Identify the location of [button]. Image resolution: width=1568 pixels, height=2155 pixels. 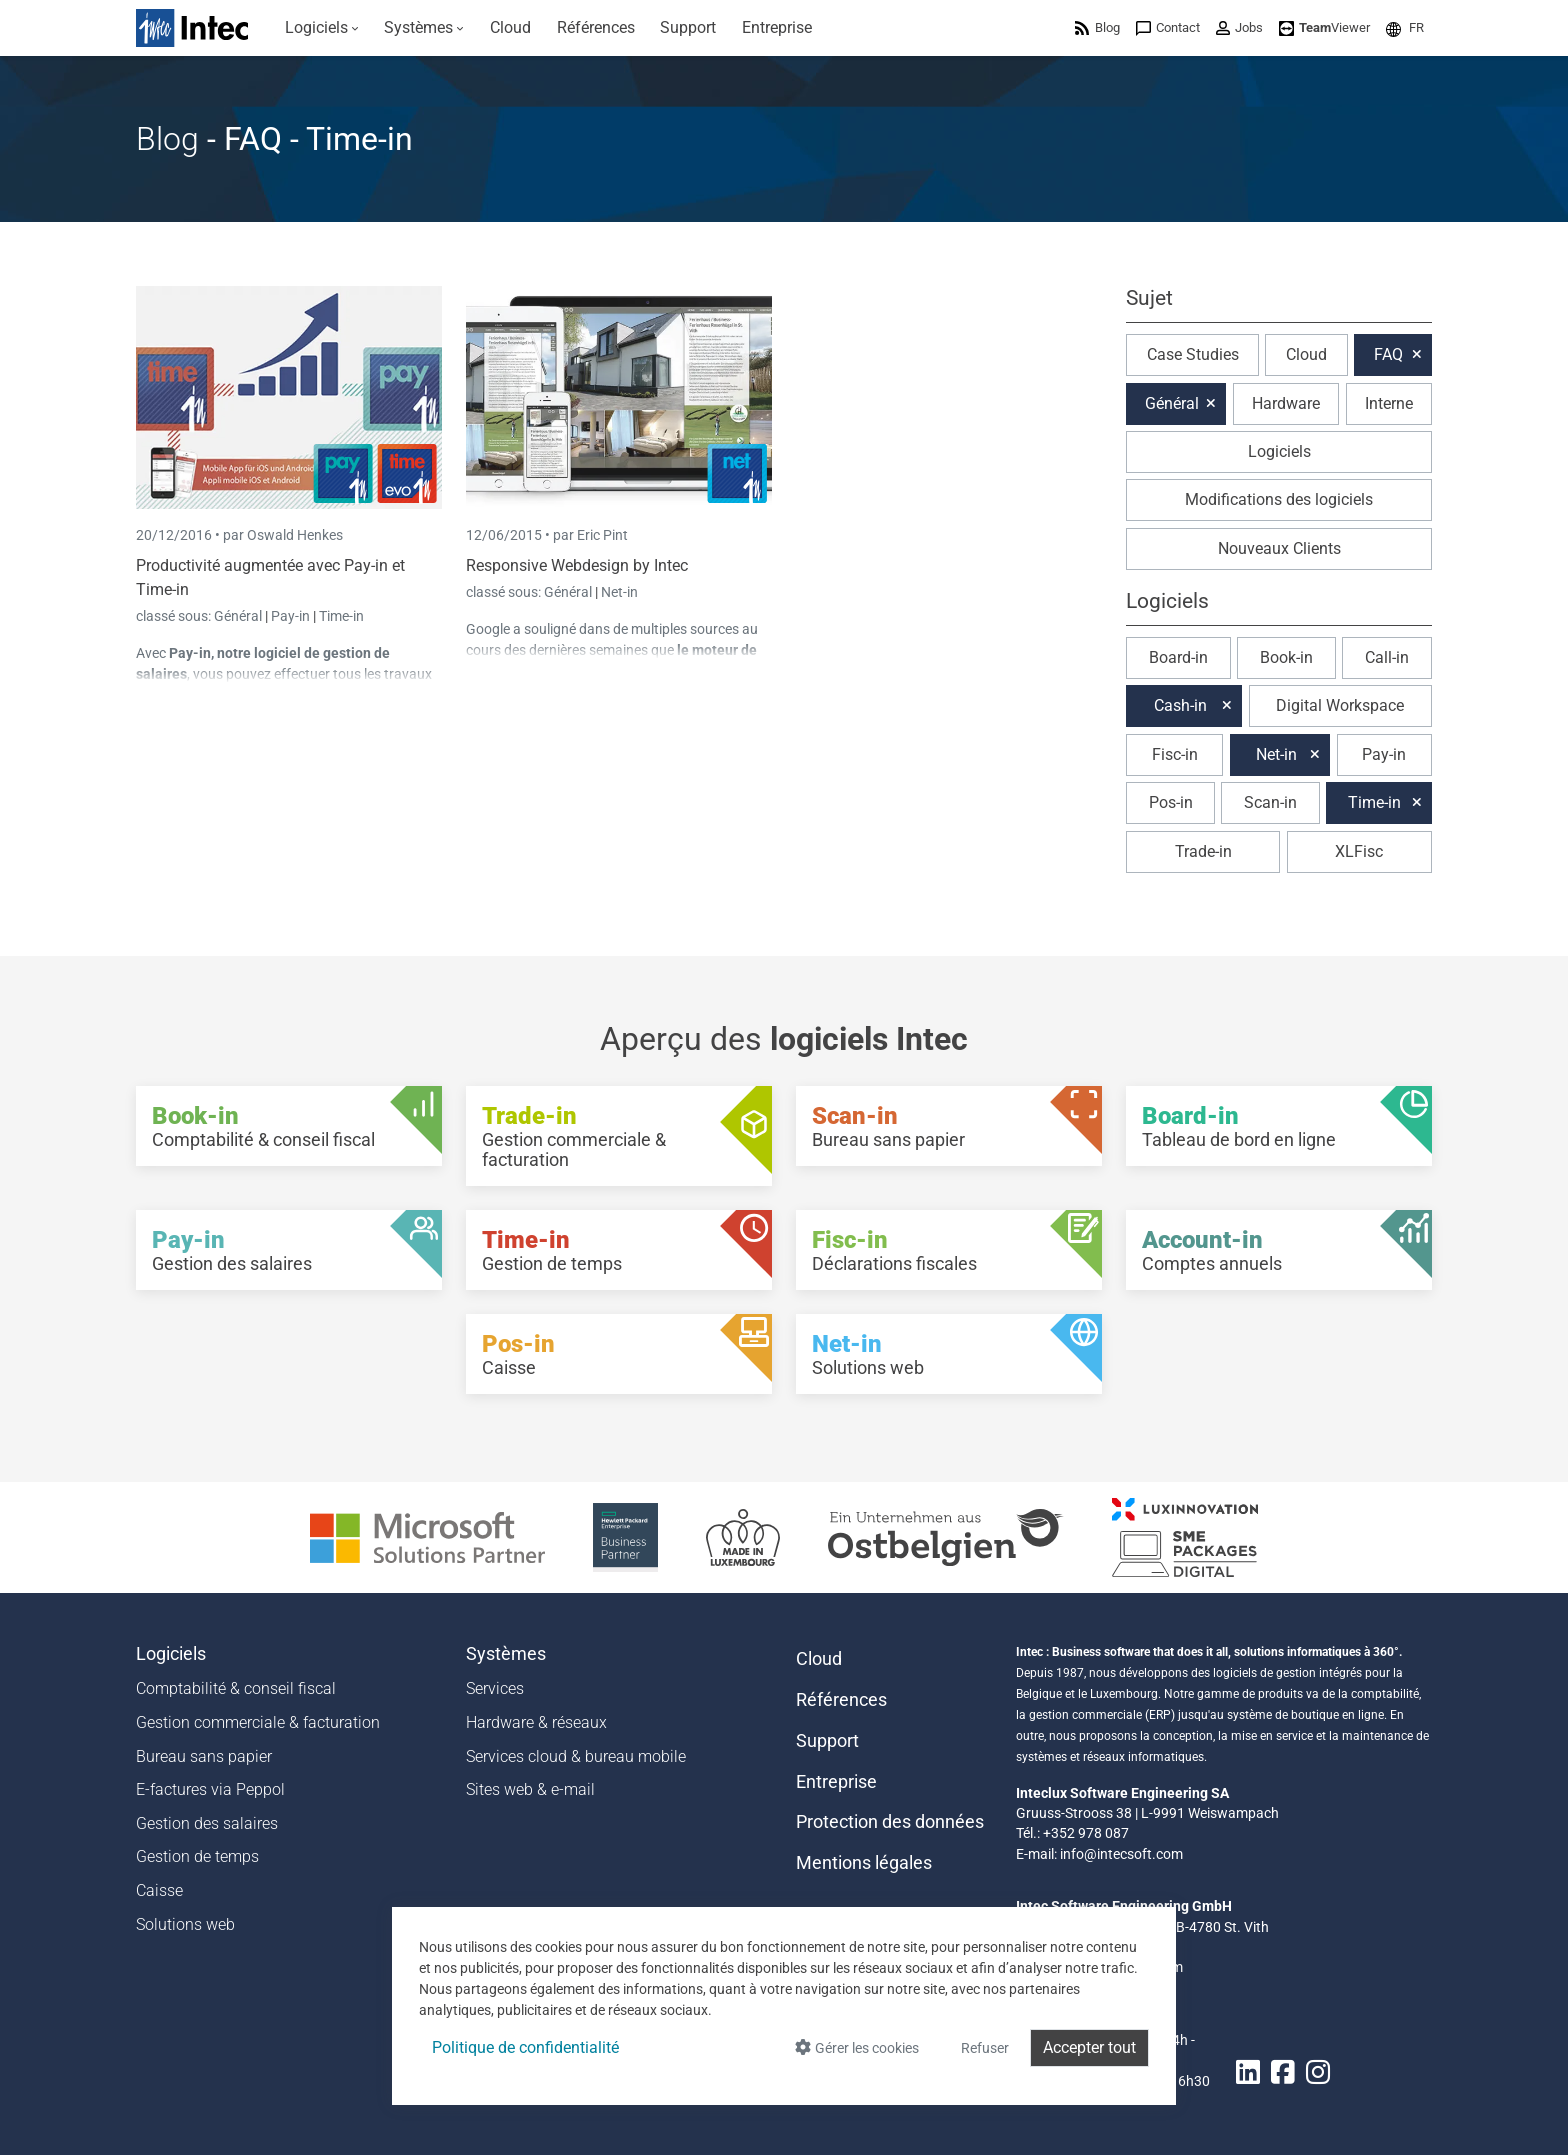
(1405, 27).